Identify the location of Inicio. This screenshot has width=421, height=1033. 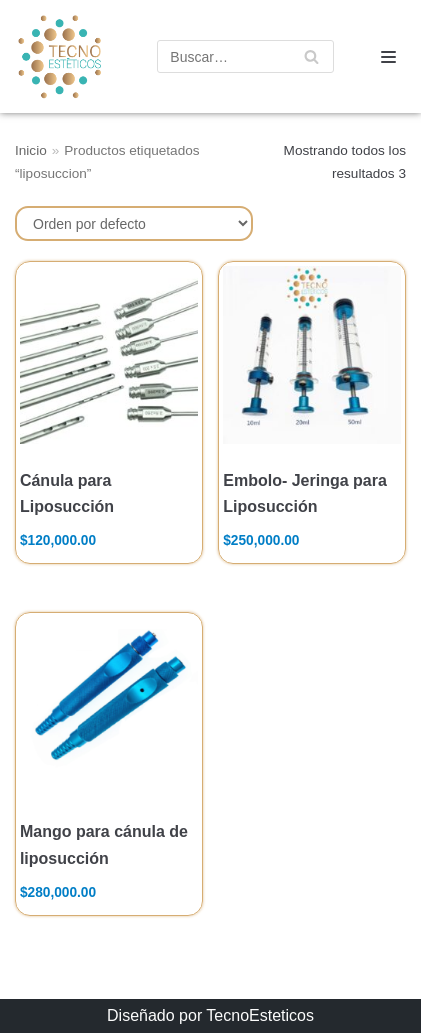
(31, 150).